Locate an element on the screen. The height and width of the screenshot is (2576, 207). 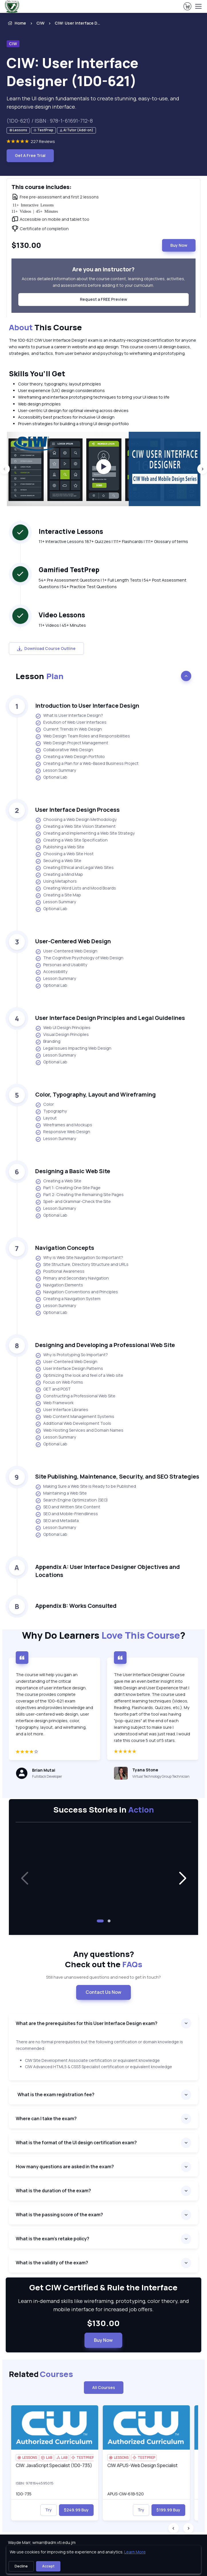
Creating a Web Site [listitem] is located at coordinates (58, 1181).